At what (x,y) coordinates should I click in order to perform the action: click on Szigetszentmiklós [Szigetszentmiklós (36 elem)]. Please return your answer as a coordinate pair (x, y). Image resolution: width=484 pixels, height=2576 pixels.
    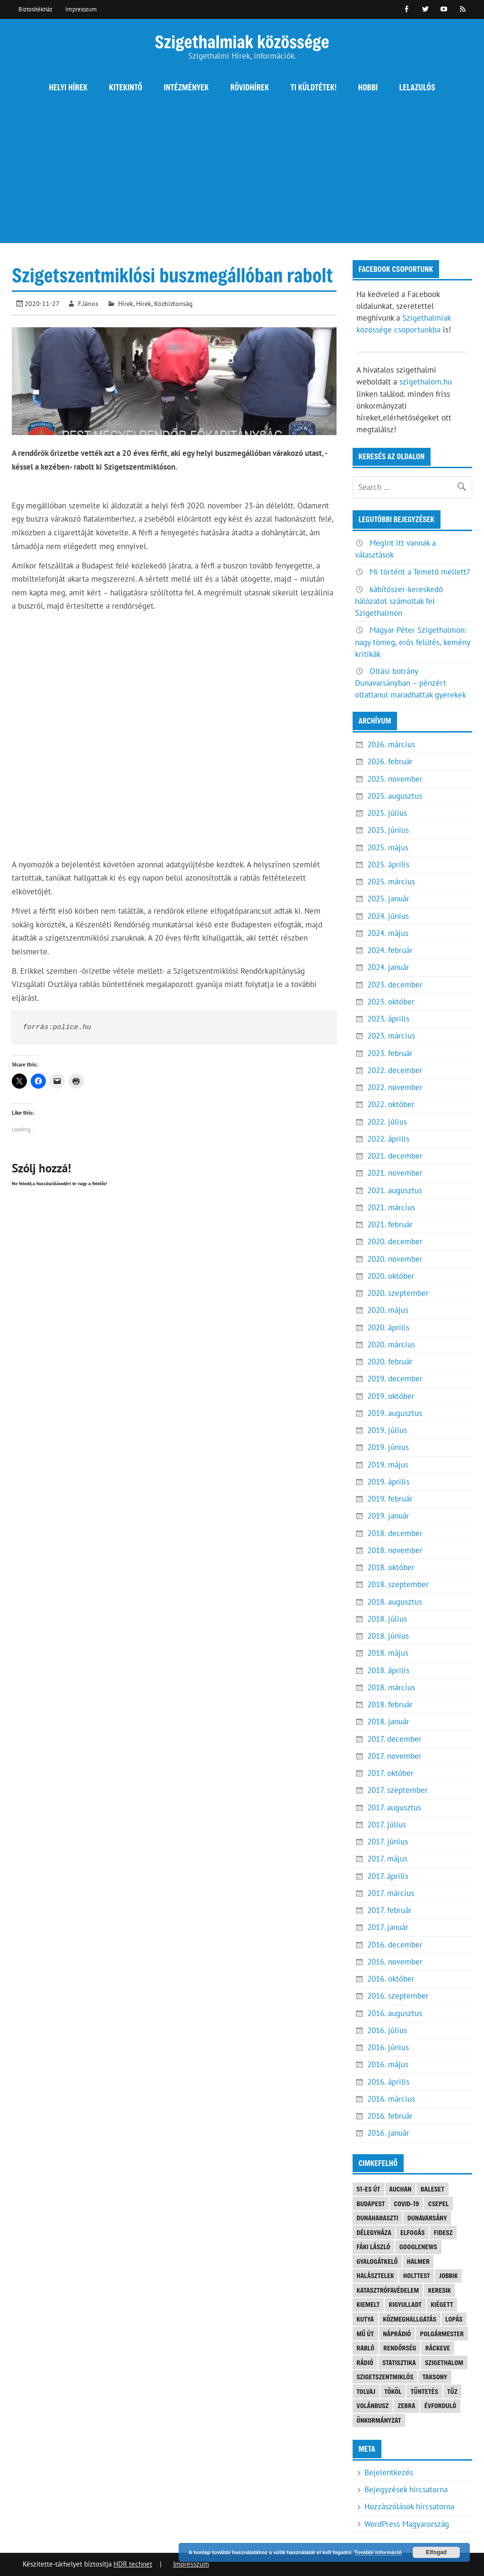
    Looking at the image, I should click on (384, 2376).